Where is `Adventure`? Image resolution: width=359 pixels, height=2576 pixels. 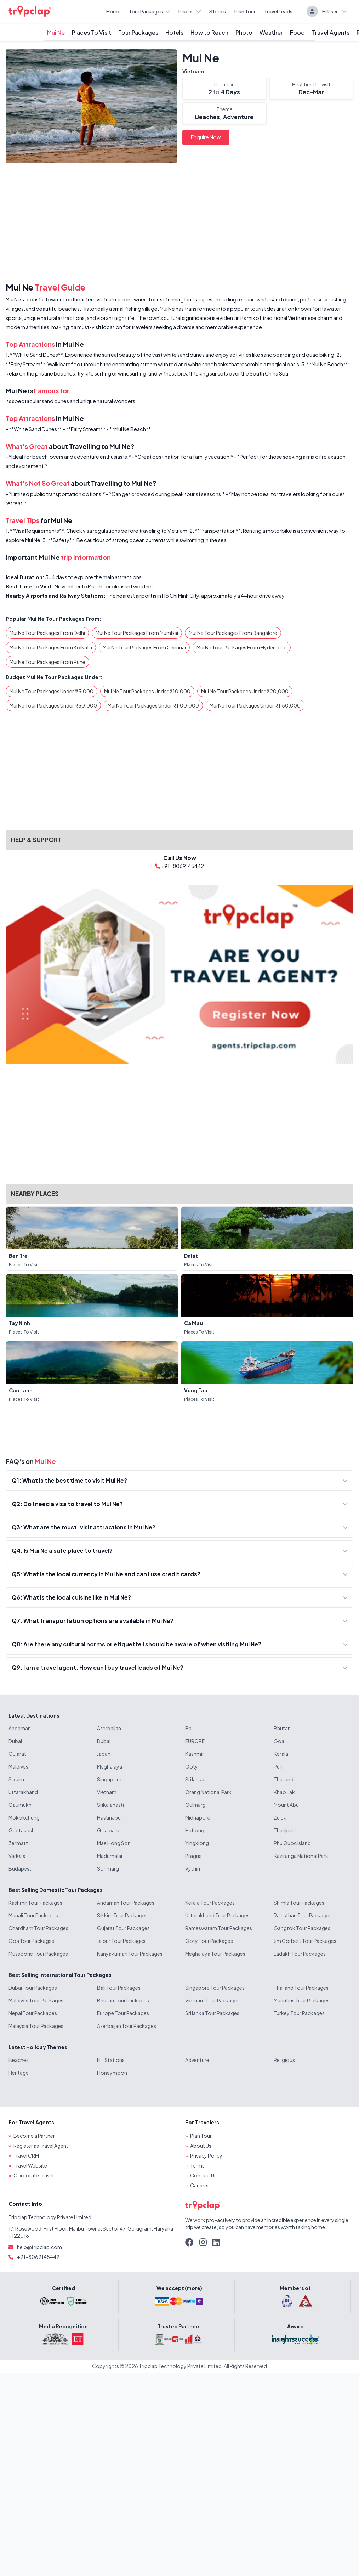 Adventure is located at coordinates (197, 2060).